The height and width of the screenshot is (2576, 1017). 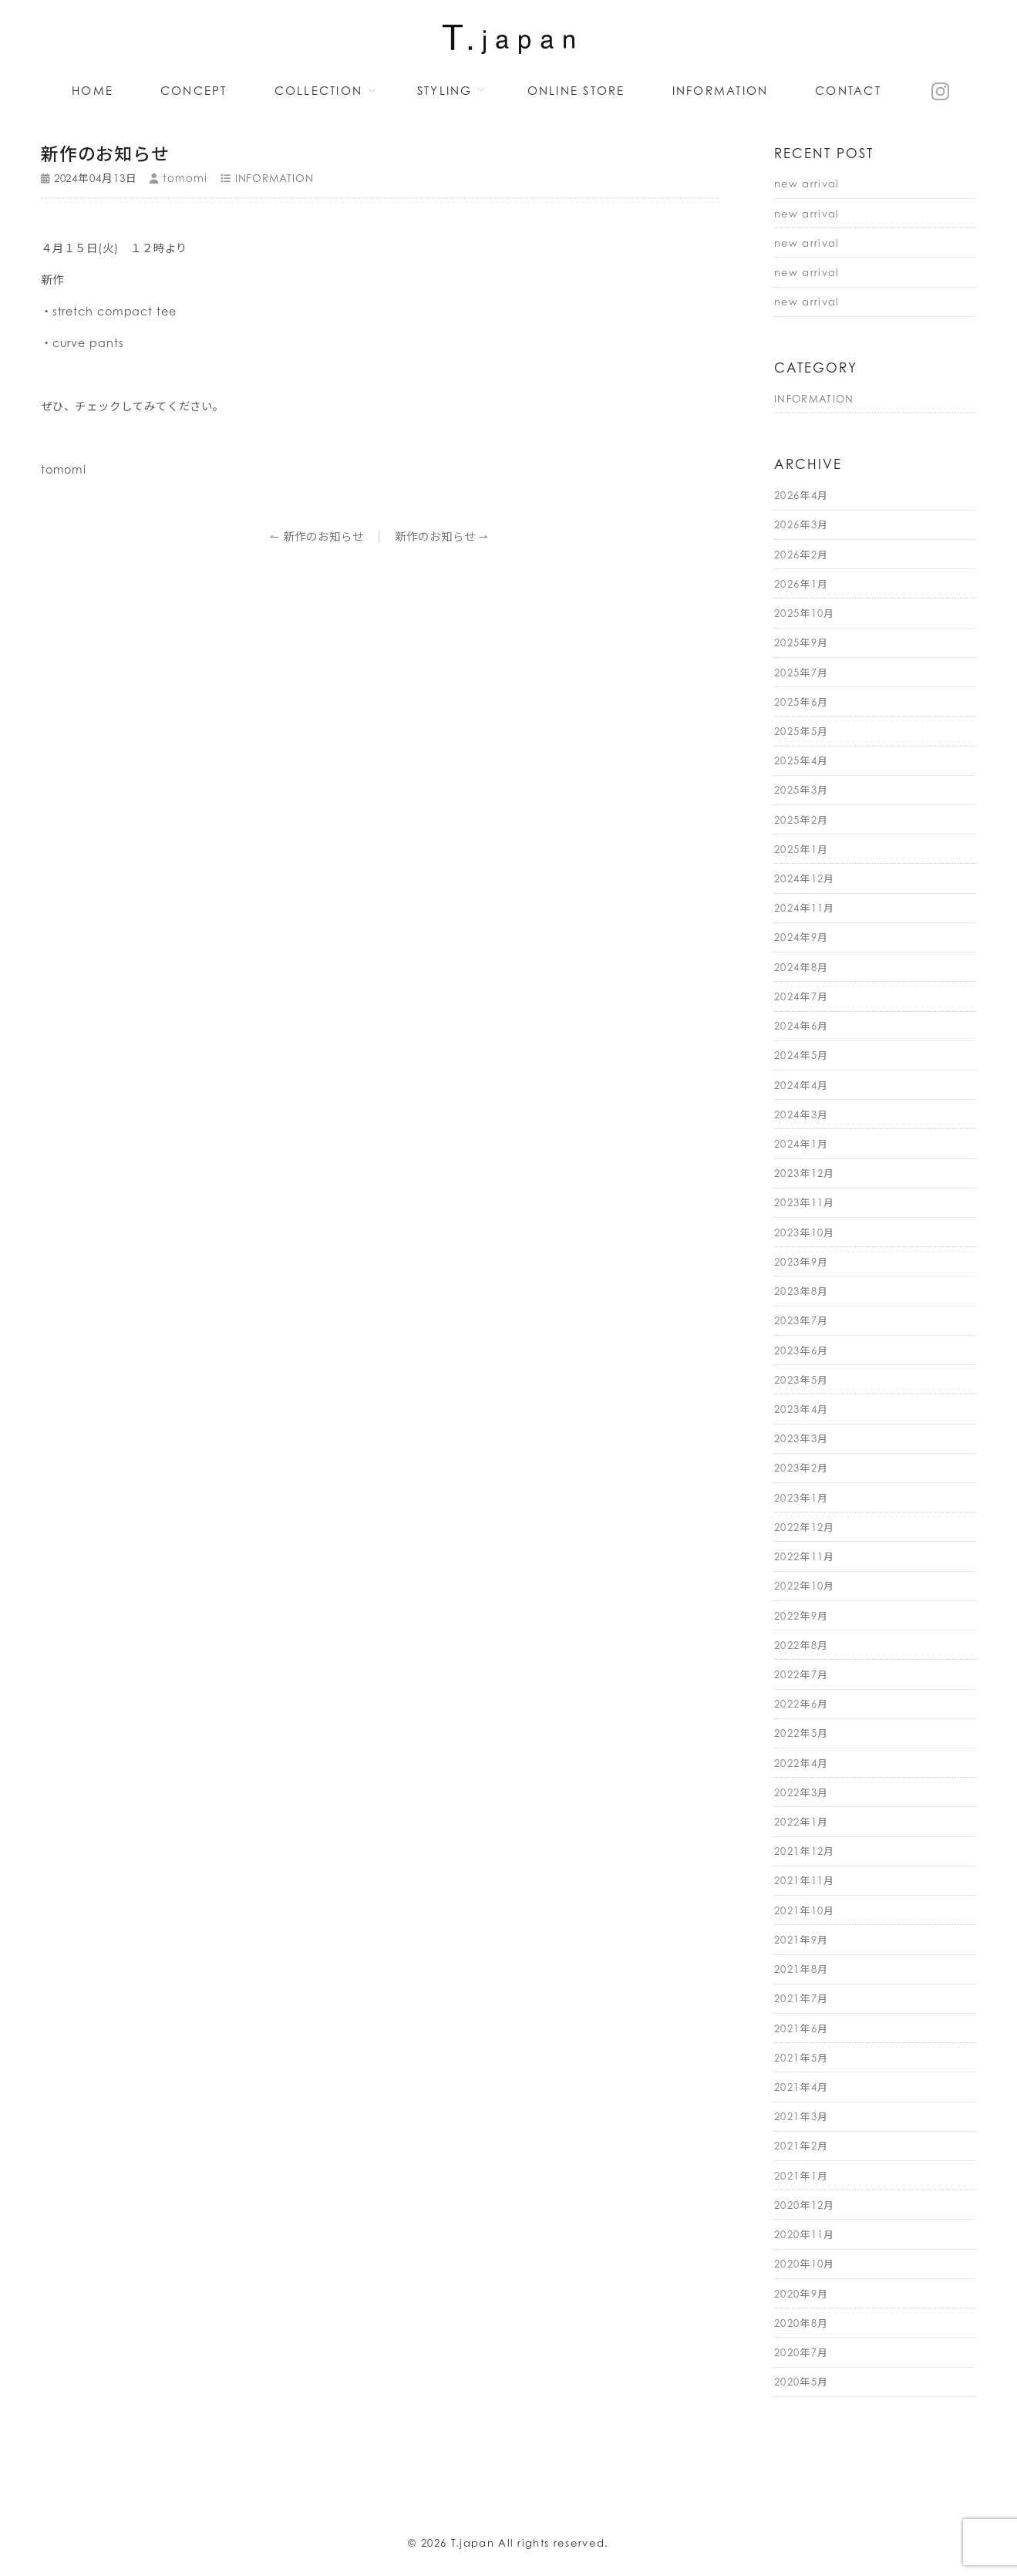 I want to click on 2025年9月, so click(x=801, y=642).